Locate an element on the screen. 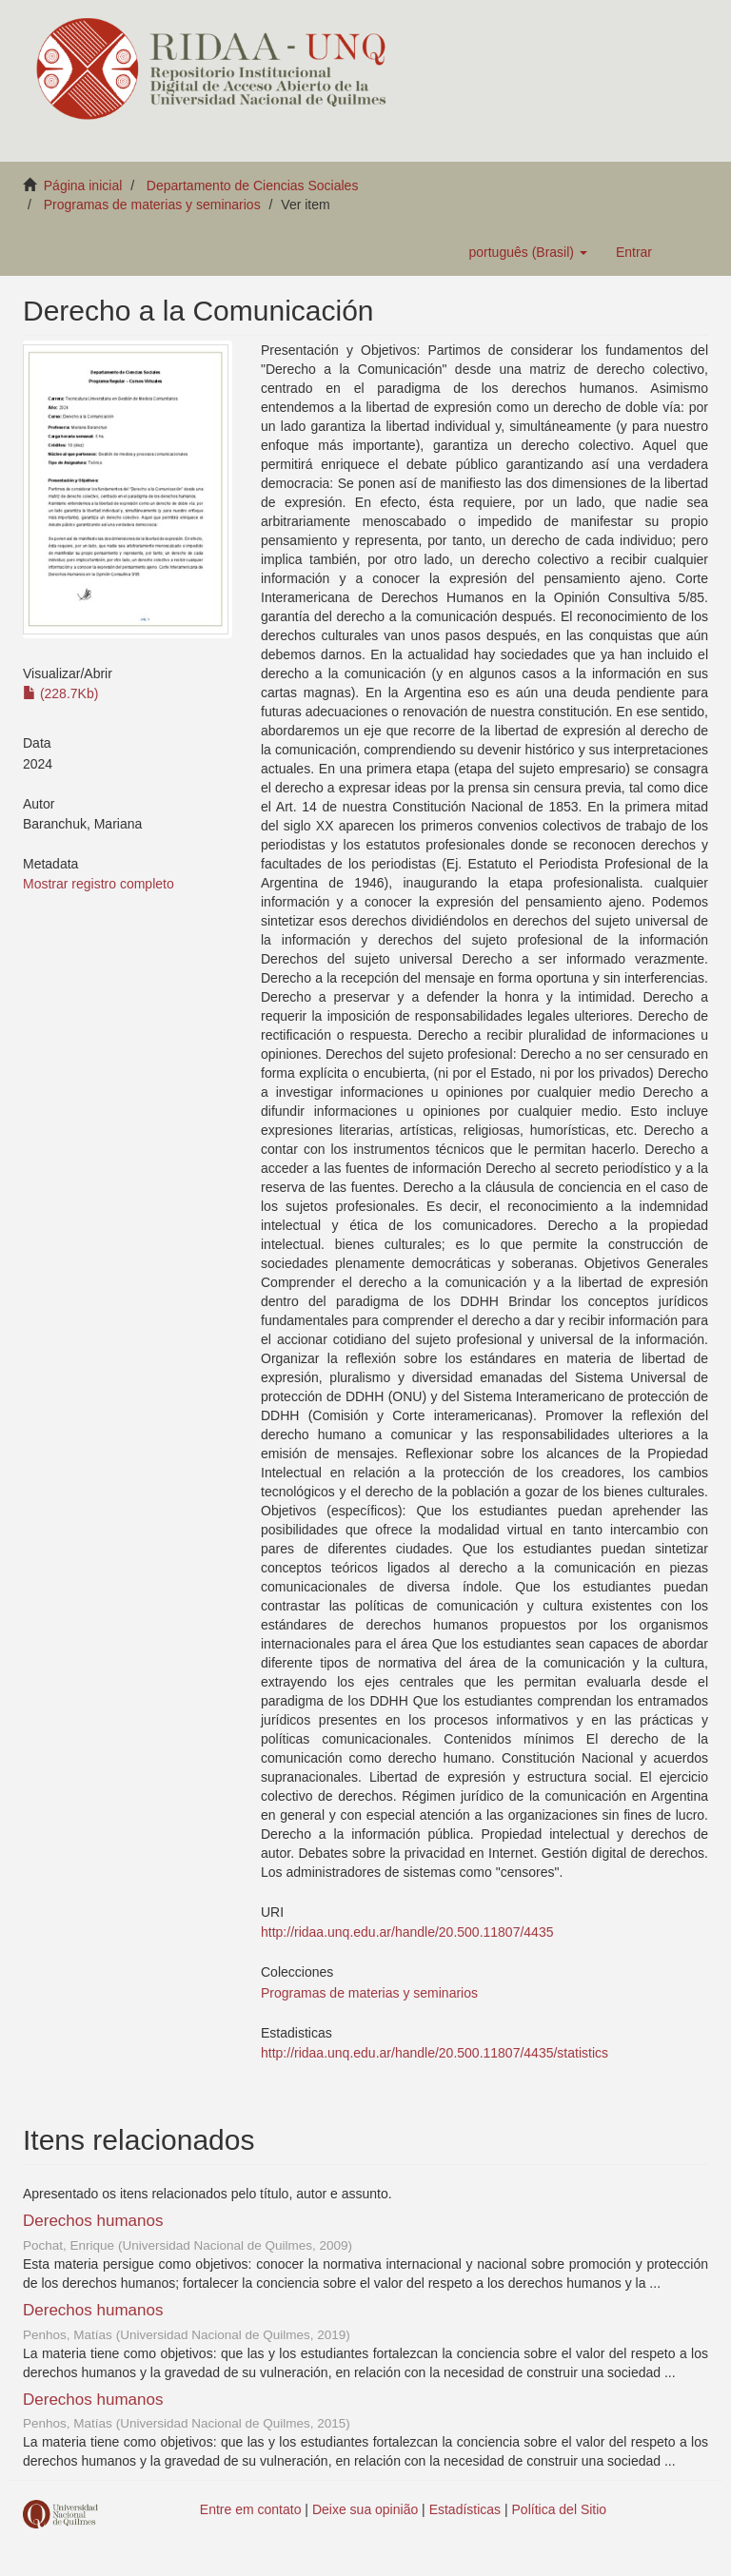 Image resolution: width=731 pixels, height=2576 pixels. Política del Sitio is located at coordinates (559, 2509).